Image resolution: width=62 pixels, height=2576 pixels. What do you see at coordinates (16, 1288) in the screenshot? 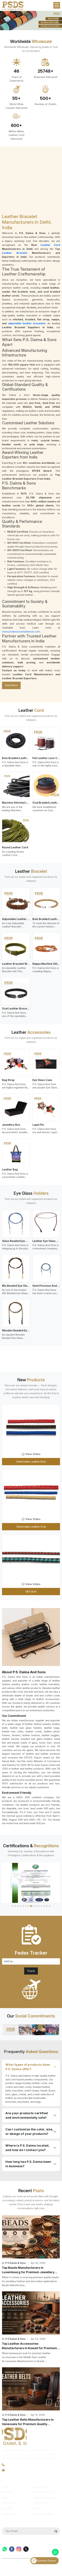
I see `Mix Beaded Eye Glass Holder` at bounding box center [16, 1288].